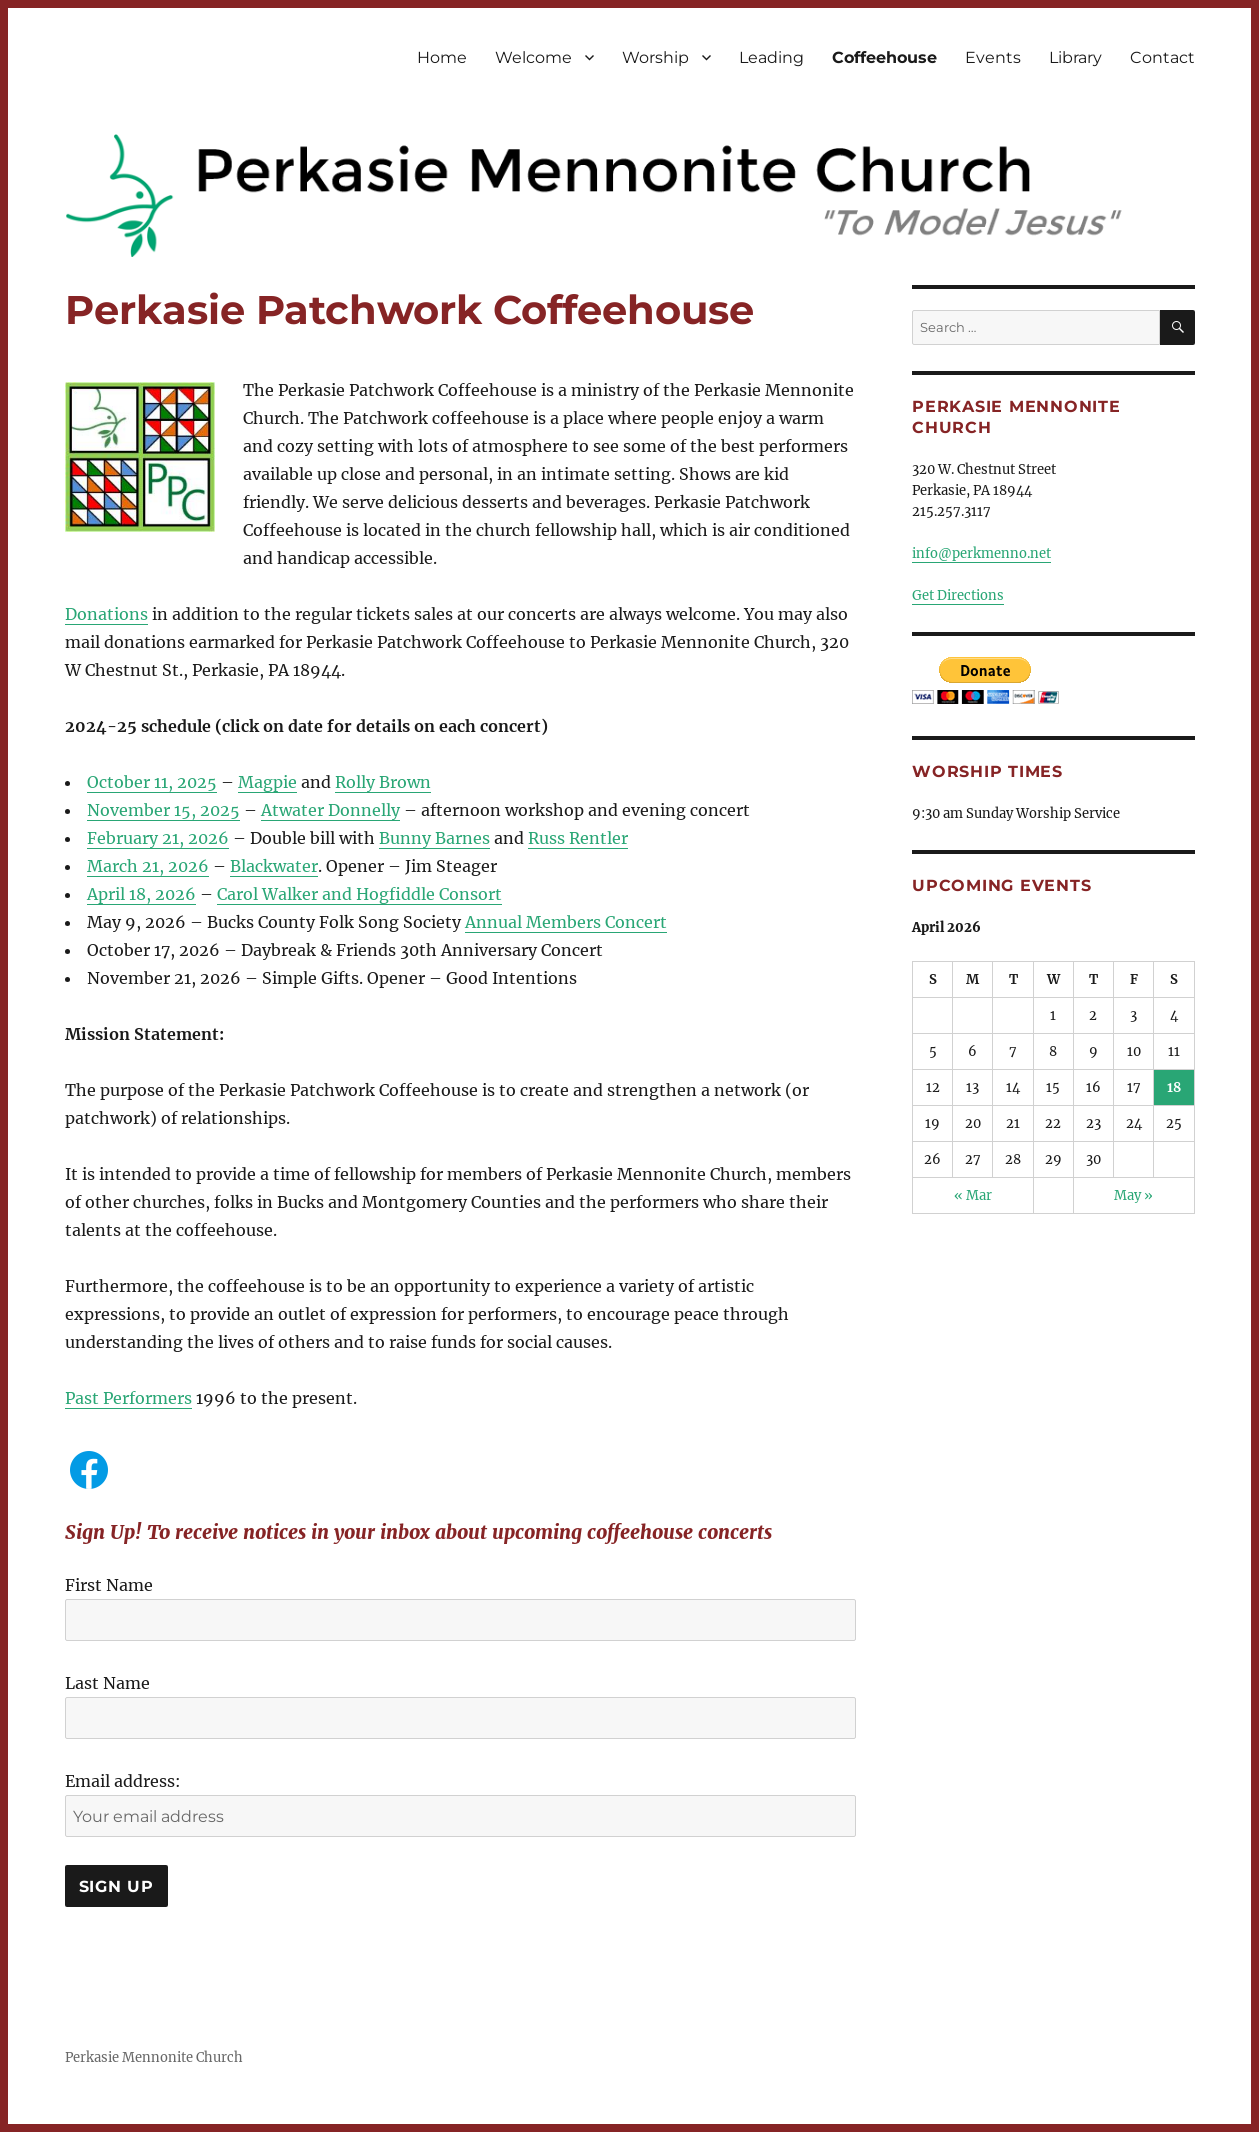  I want to click on May », so click(1133, 1195).